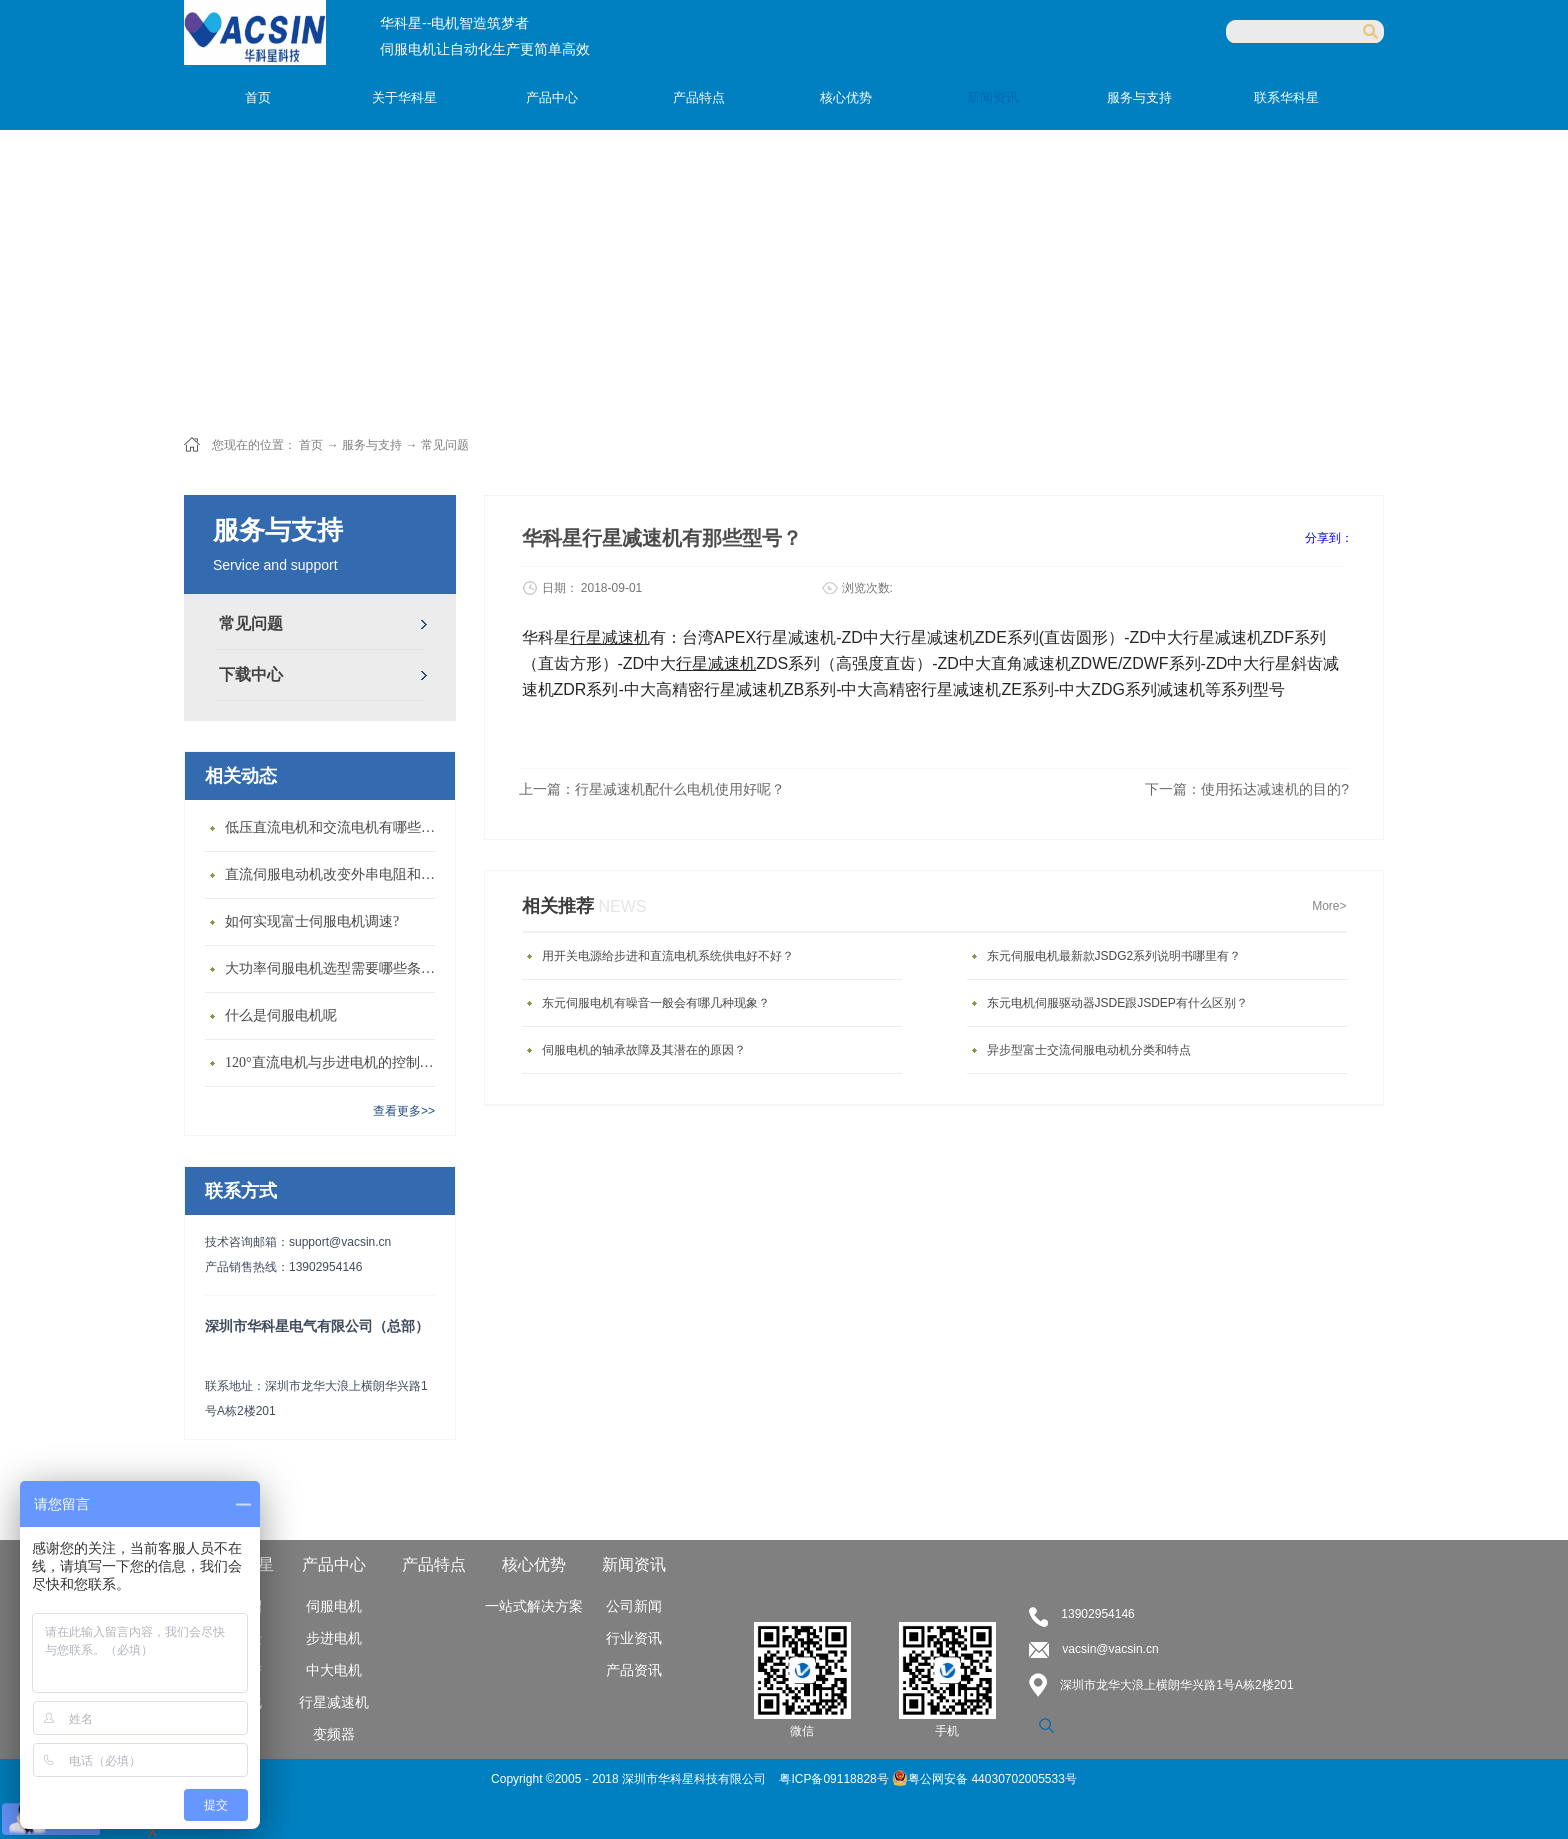 This screenshot has height=1839, width=1568. What do you see at coordinates (335, 968) in the screenshot?
I see `大功率伺服电机选型需要哪些条件？` at bounding box center [335, 968].